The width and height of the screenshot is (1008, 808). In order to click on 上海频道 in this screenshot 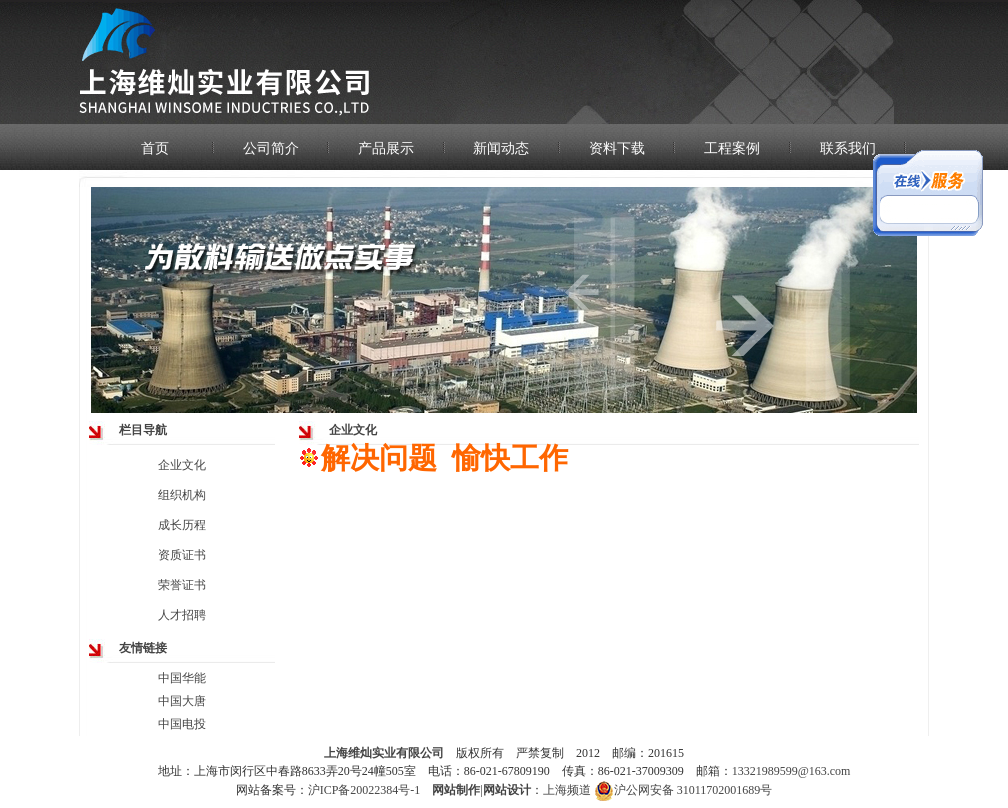, I will do `click(567, 790)`.